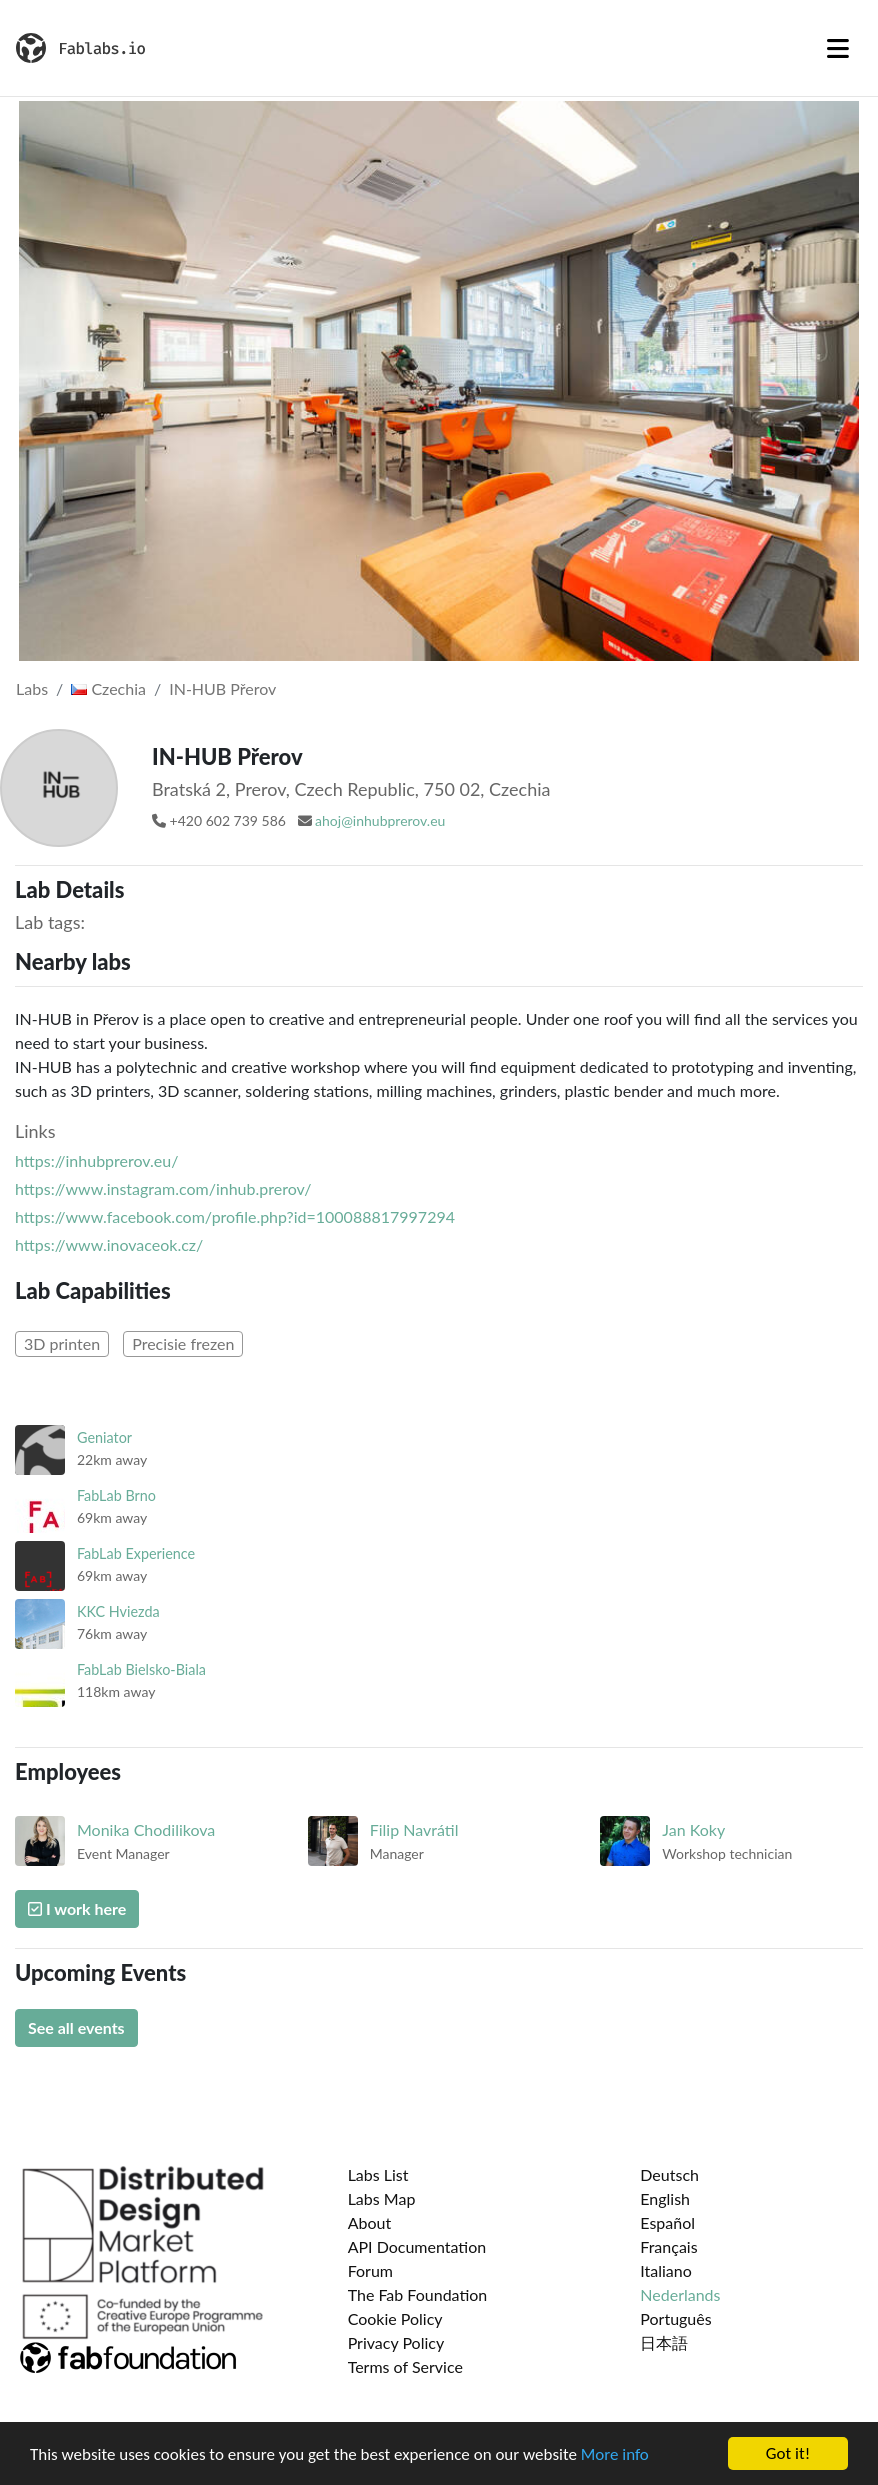  I want to click on Italiano, so click(666, 2270).